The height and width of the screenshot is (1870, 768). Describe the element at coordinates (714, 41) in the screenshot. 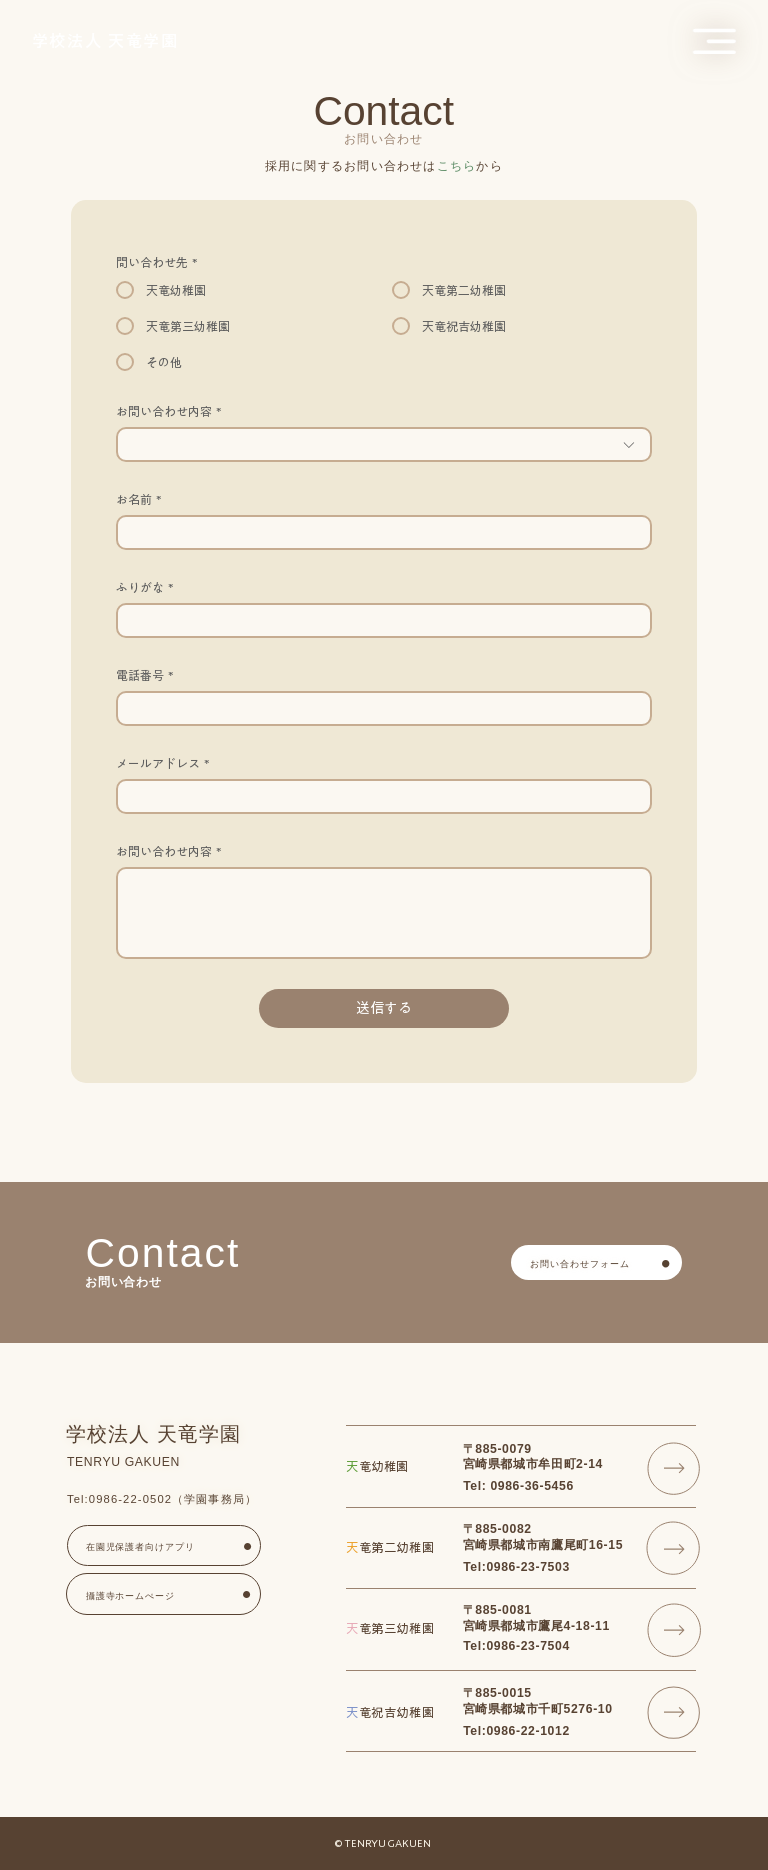

I see `[button]` at that location.